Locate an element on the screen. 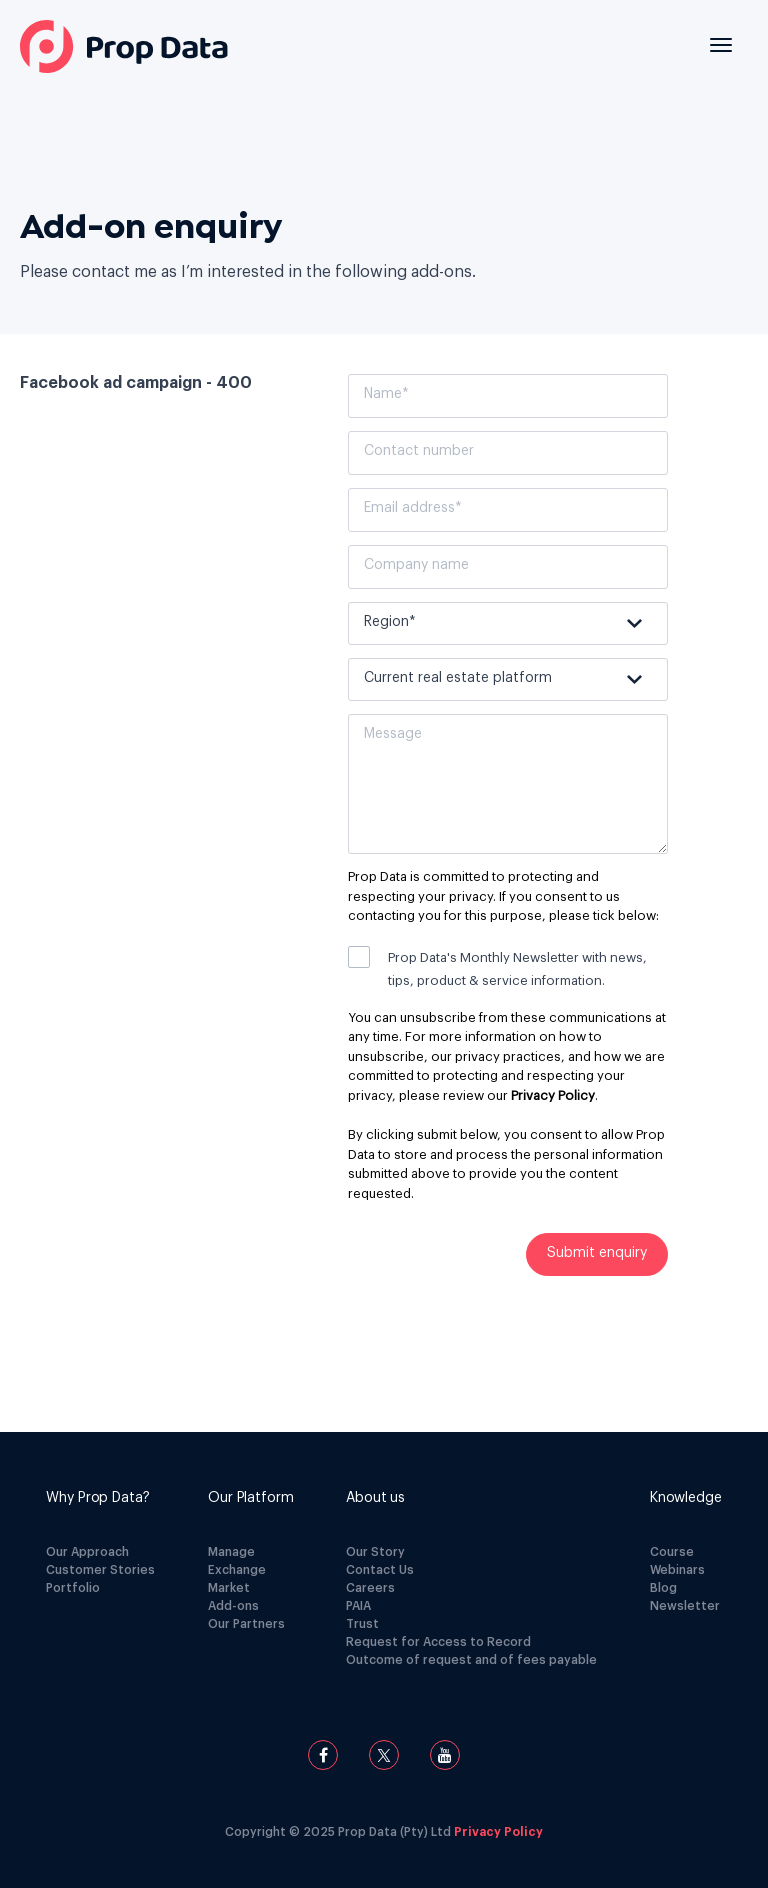 Image resolution: width=768 pixels, height=1888 pixels. Market [menuitem] is located at coordinates (229, 1588).